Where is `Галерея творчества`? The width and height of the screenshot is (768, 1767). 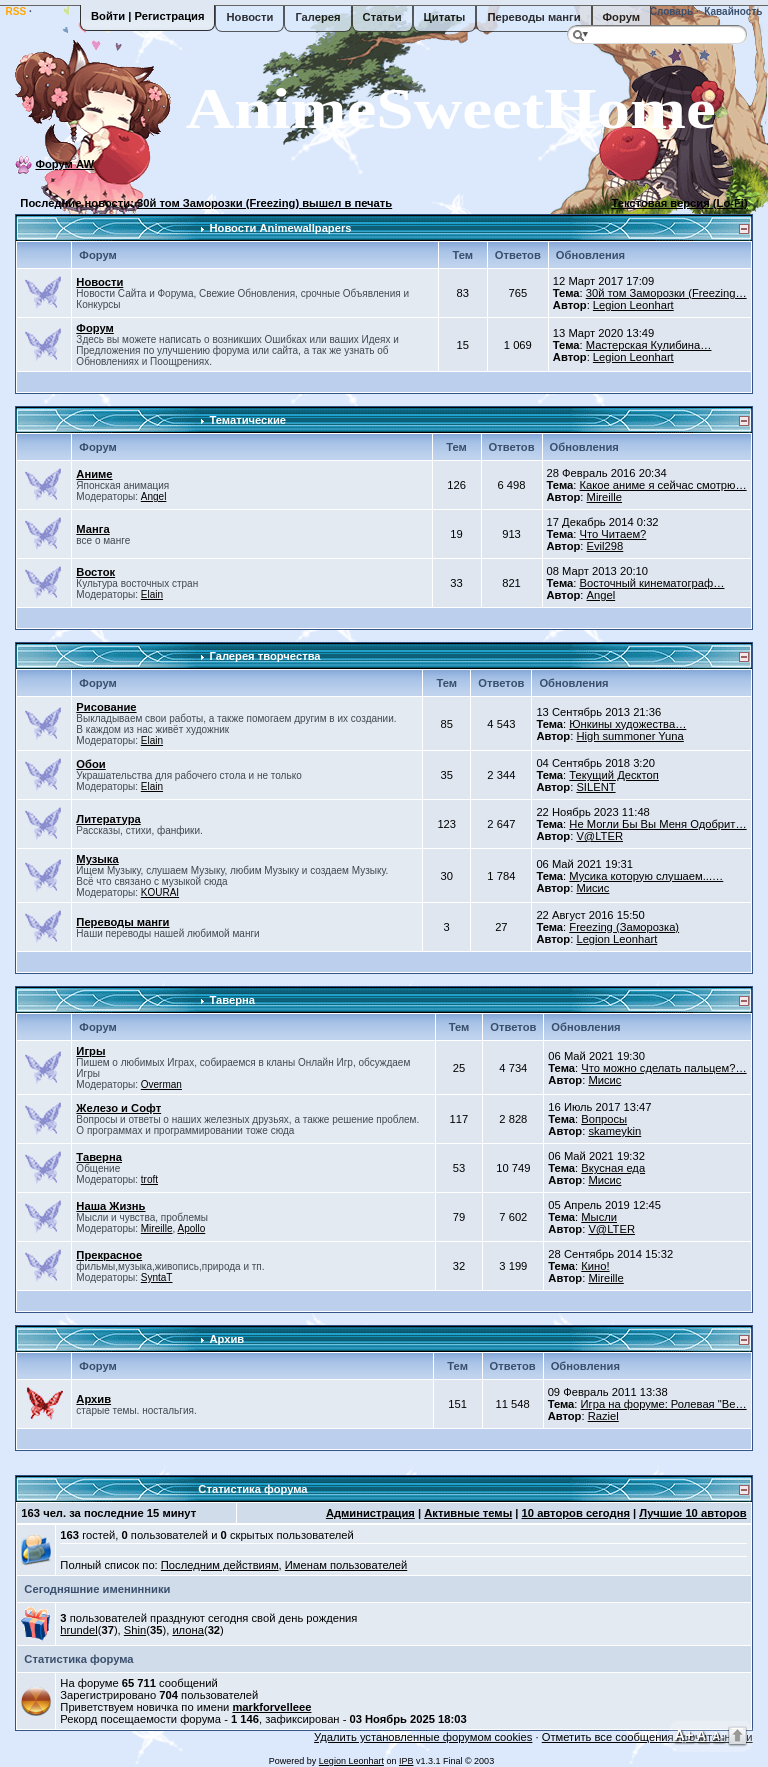
Галерея творчества is located at coordinates (264, 656).